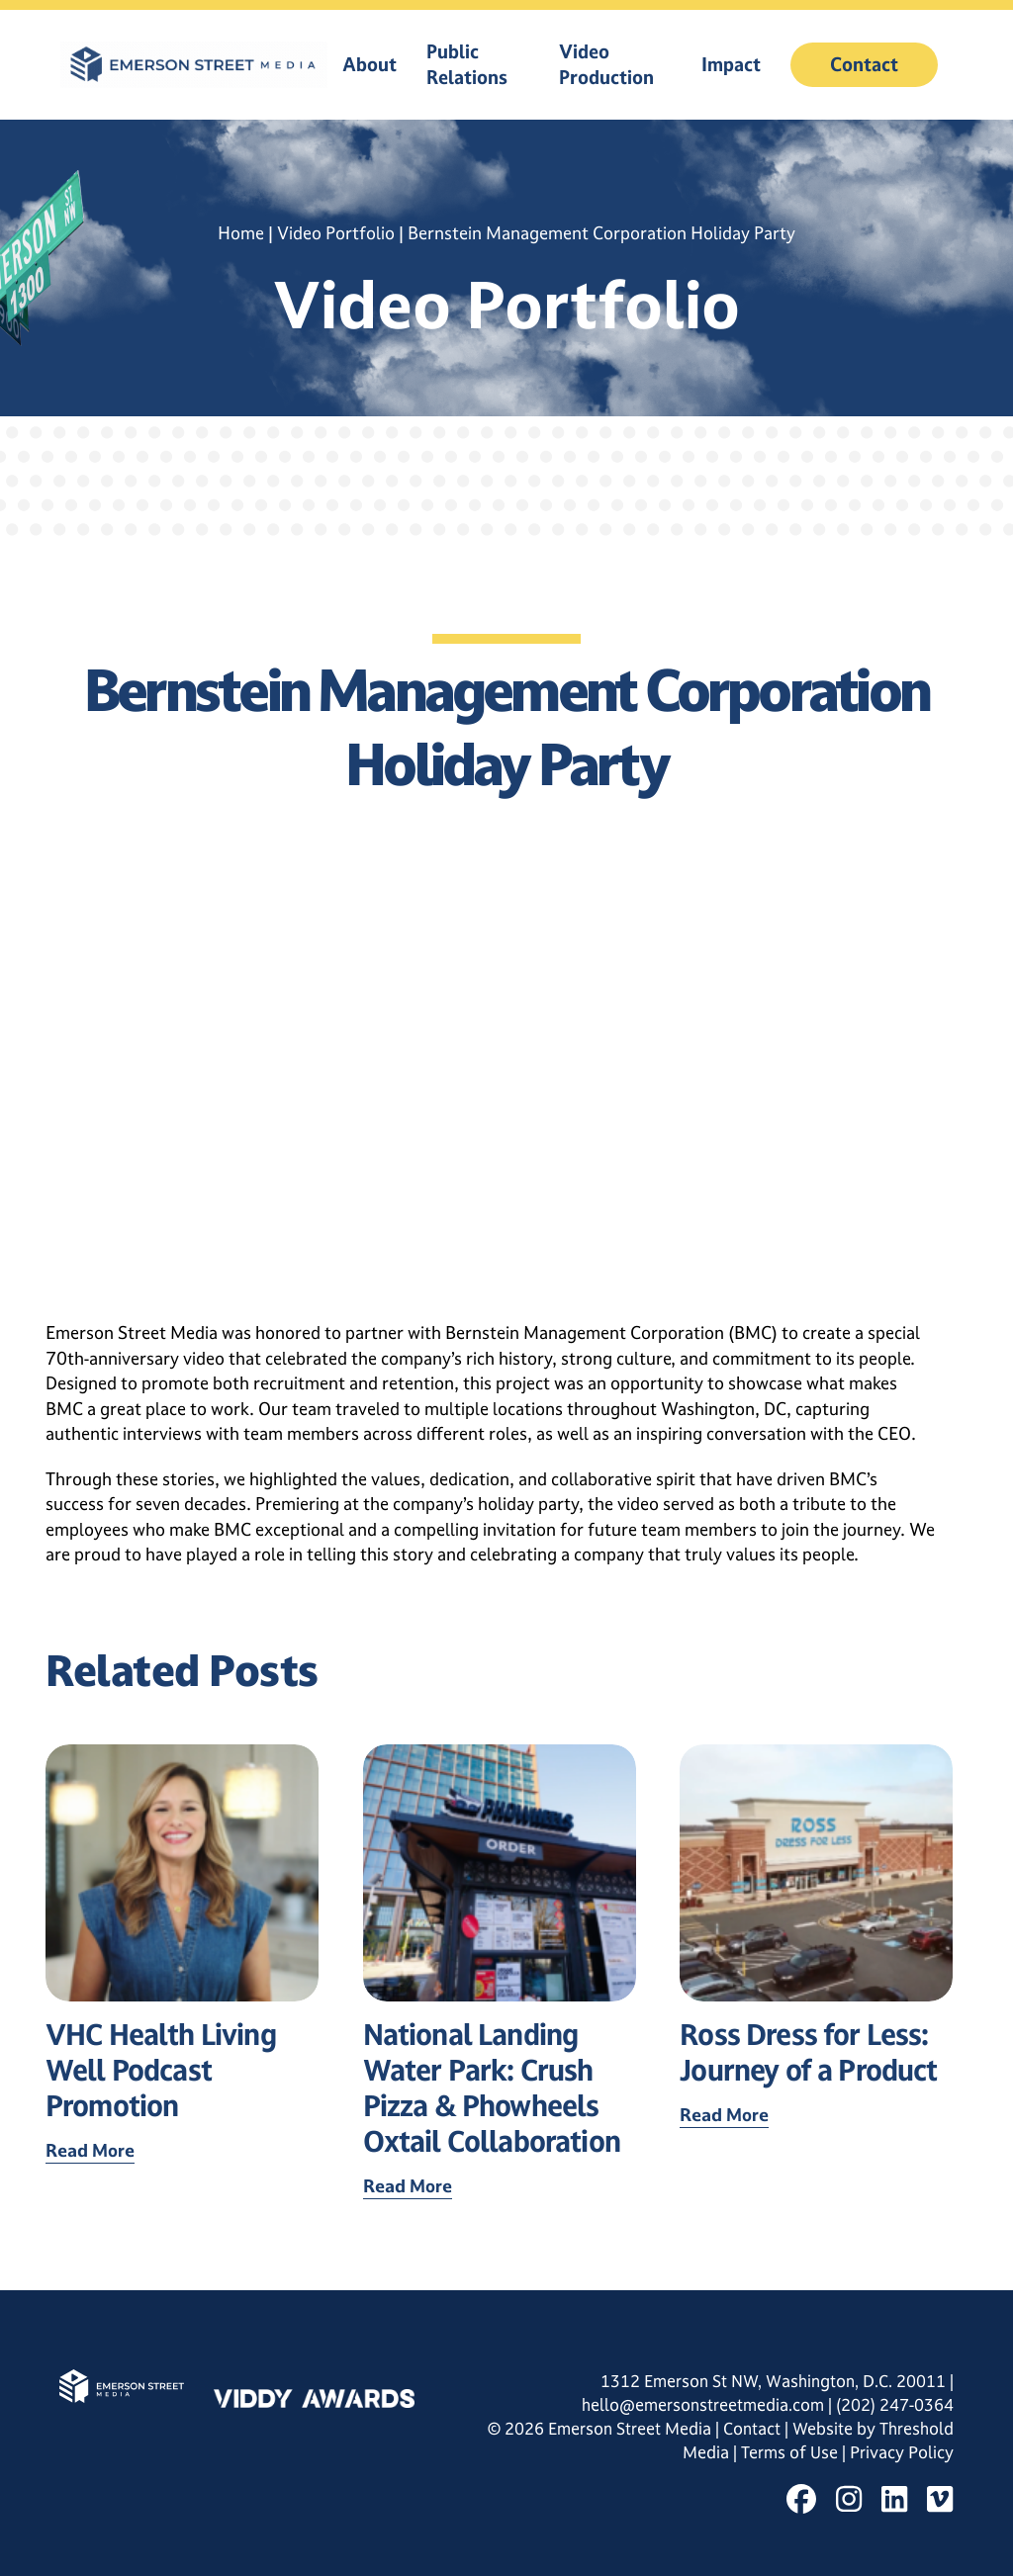  What do you see at coordinates (791, 2452) in the screenshot?
I see `Terms of Use` at bounding box center [791, 2452].